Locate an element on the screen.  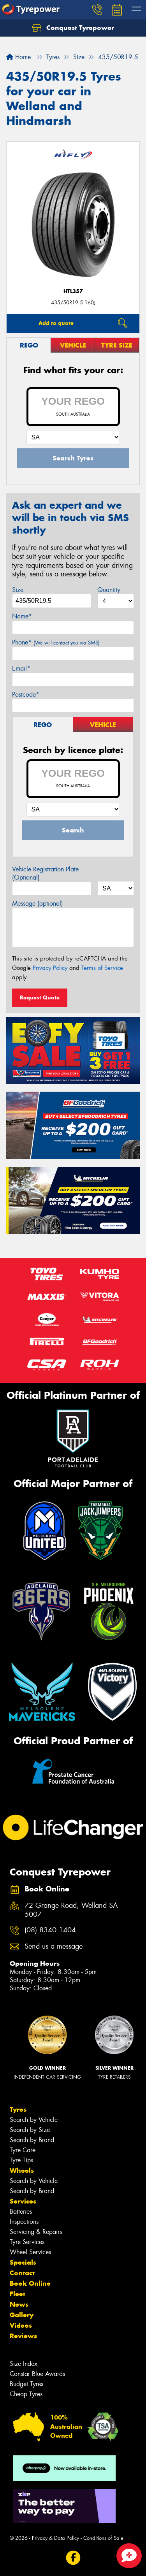
Size Index is located at coordinates (23, 2364).